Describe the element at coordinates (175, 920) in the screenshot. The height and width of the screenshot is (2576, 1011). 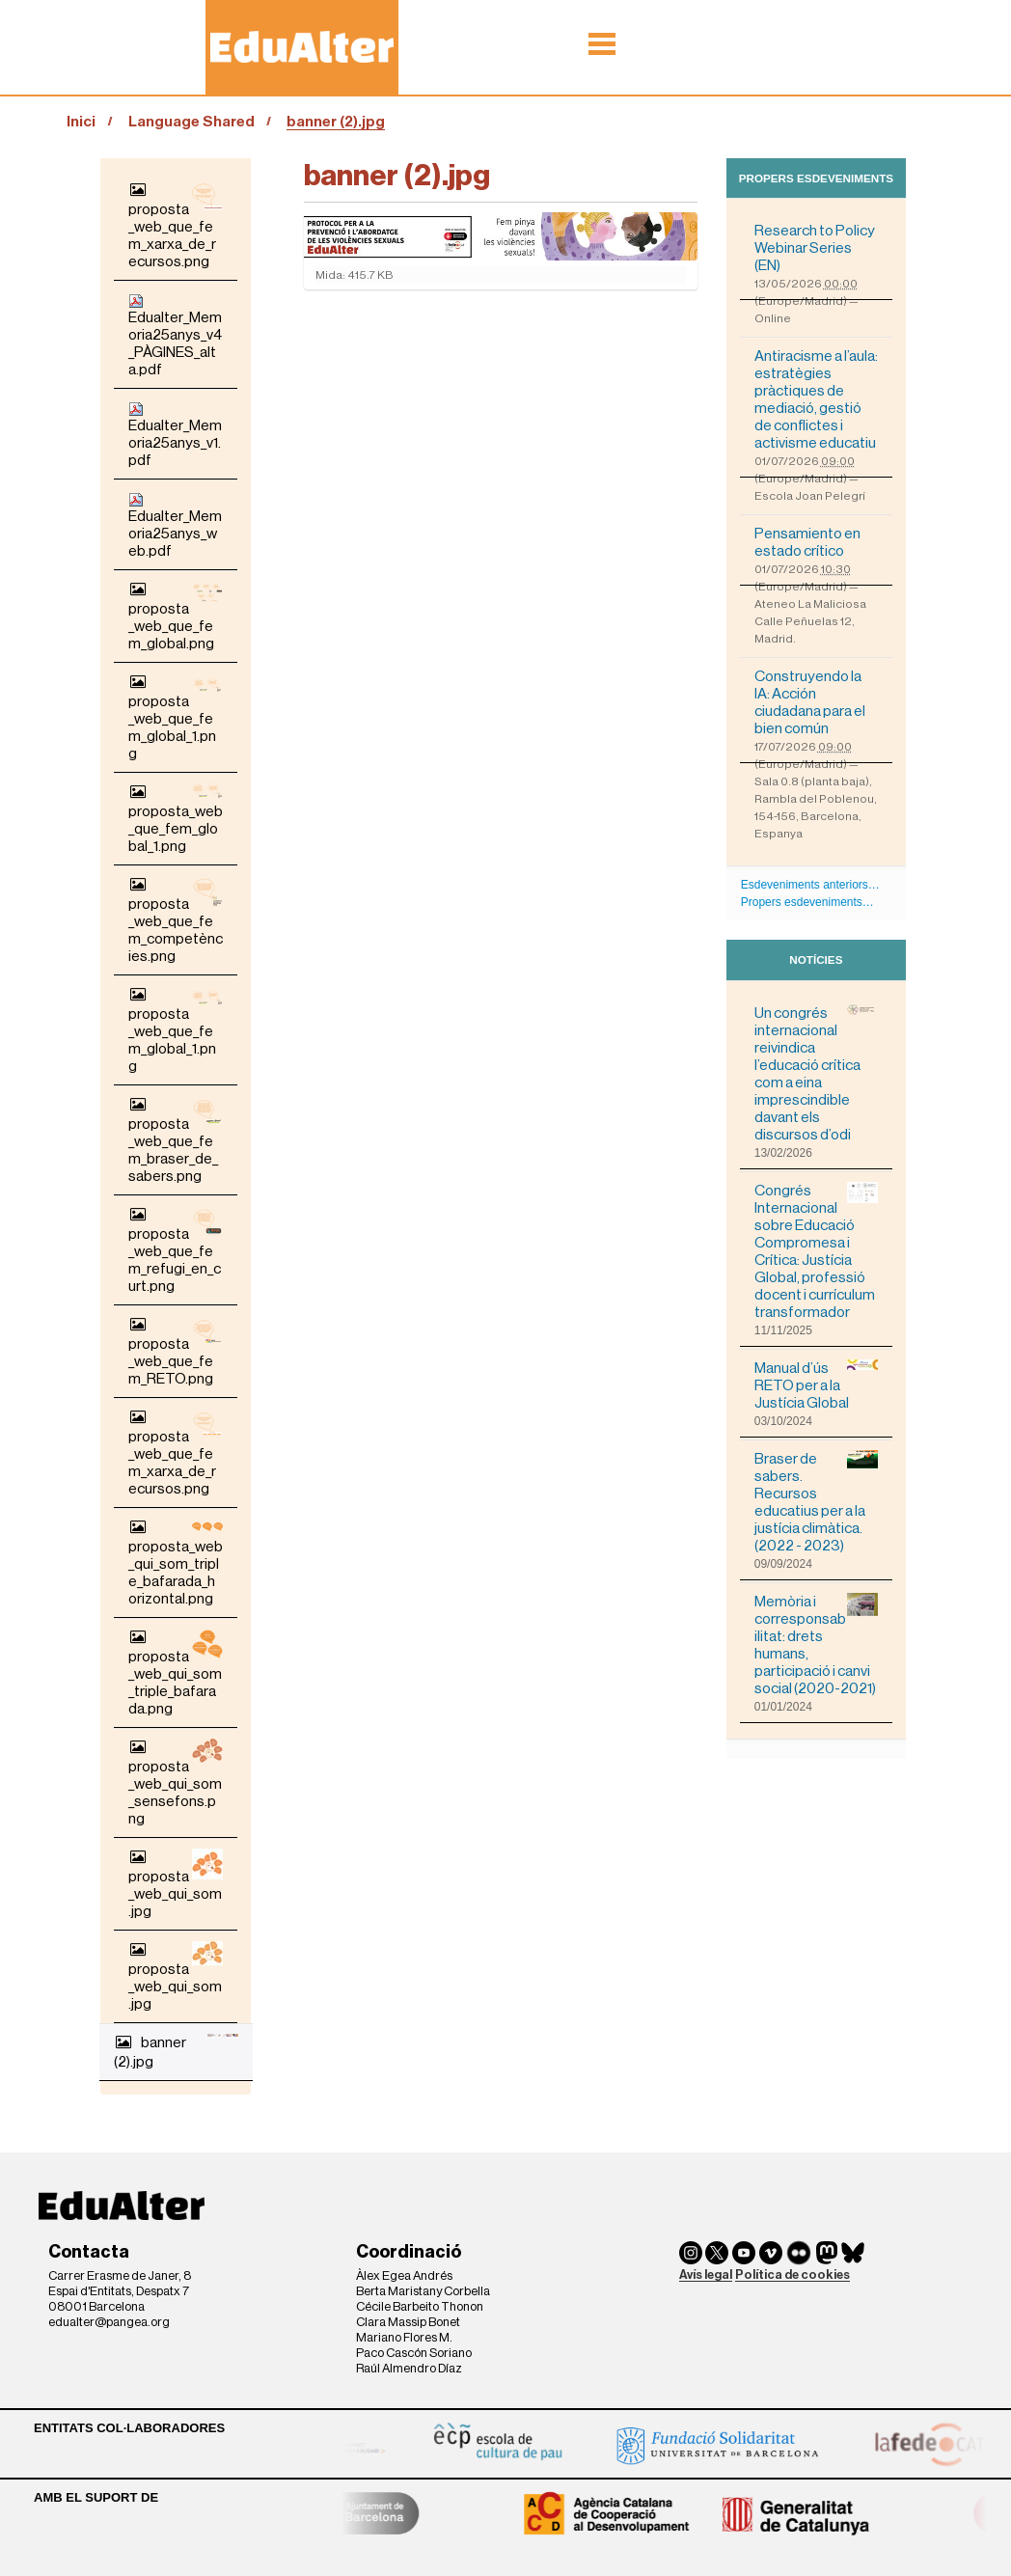
I see `proposta_web_que_fem_competències.png` at that location.